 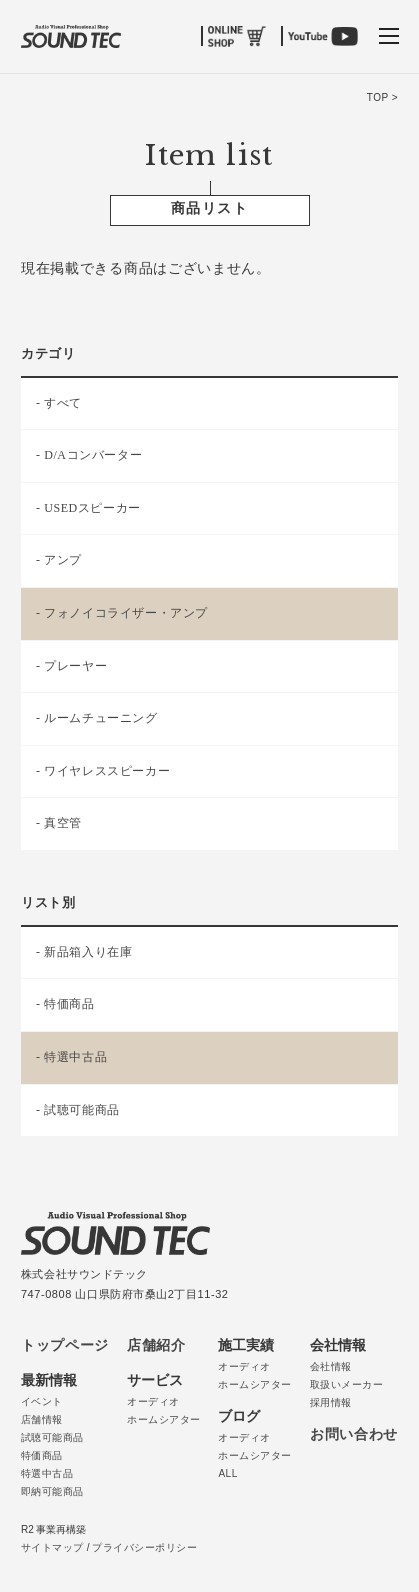 I want to click on - 新品箱入り在庫, so click(x=84, y=952).